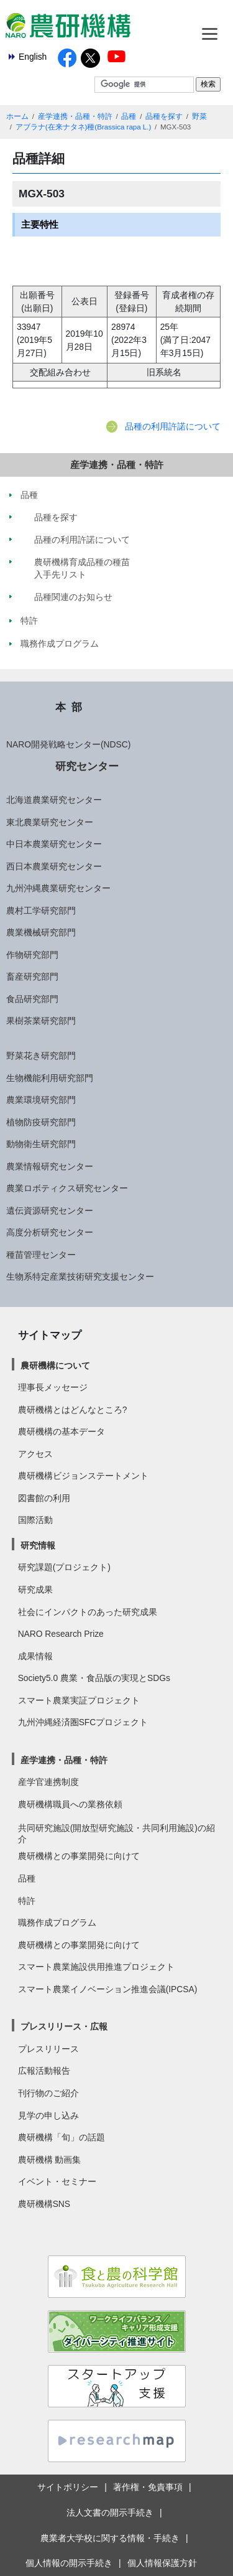 This screenshot has height=2576, width=233. Describe the element at coordinates (109, 2512) in the screenshot. I see `法人文書の開示手続き` at that location.